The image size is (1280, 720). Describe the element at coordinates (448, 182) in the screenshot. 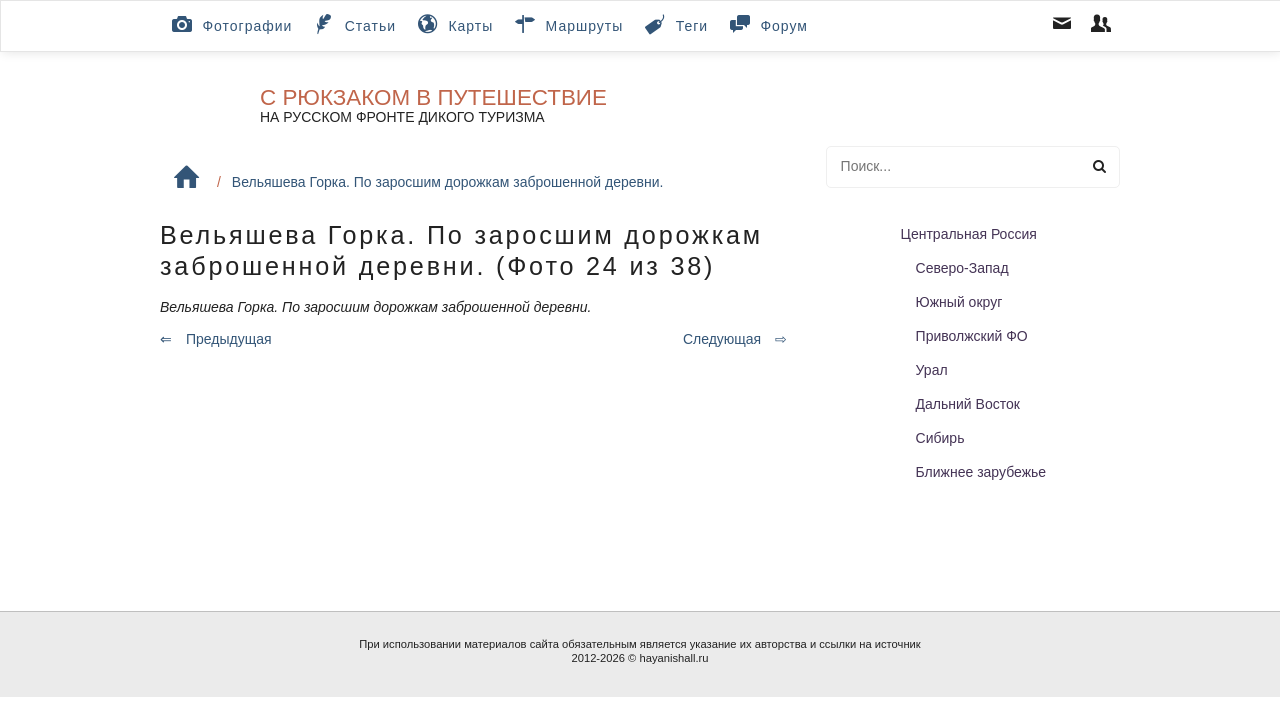

I see `Вельяшева Горка. По заросшим дорожкам заброшенной деревни.` at that location.